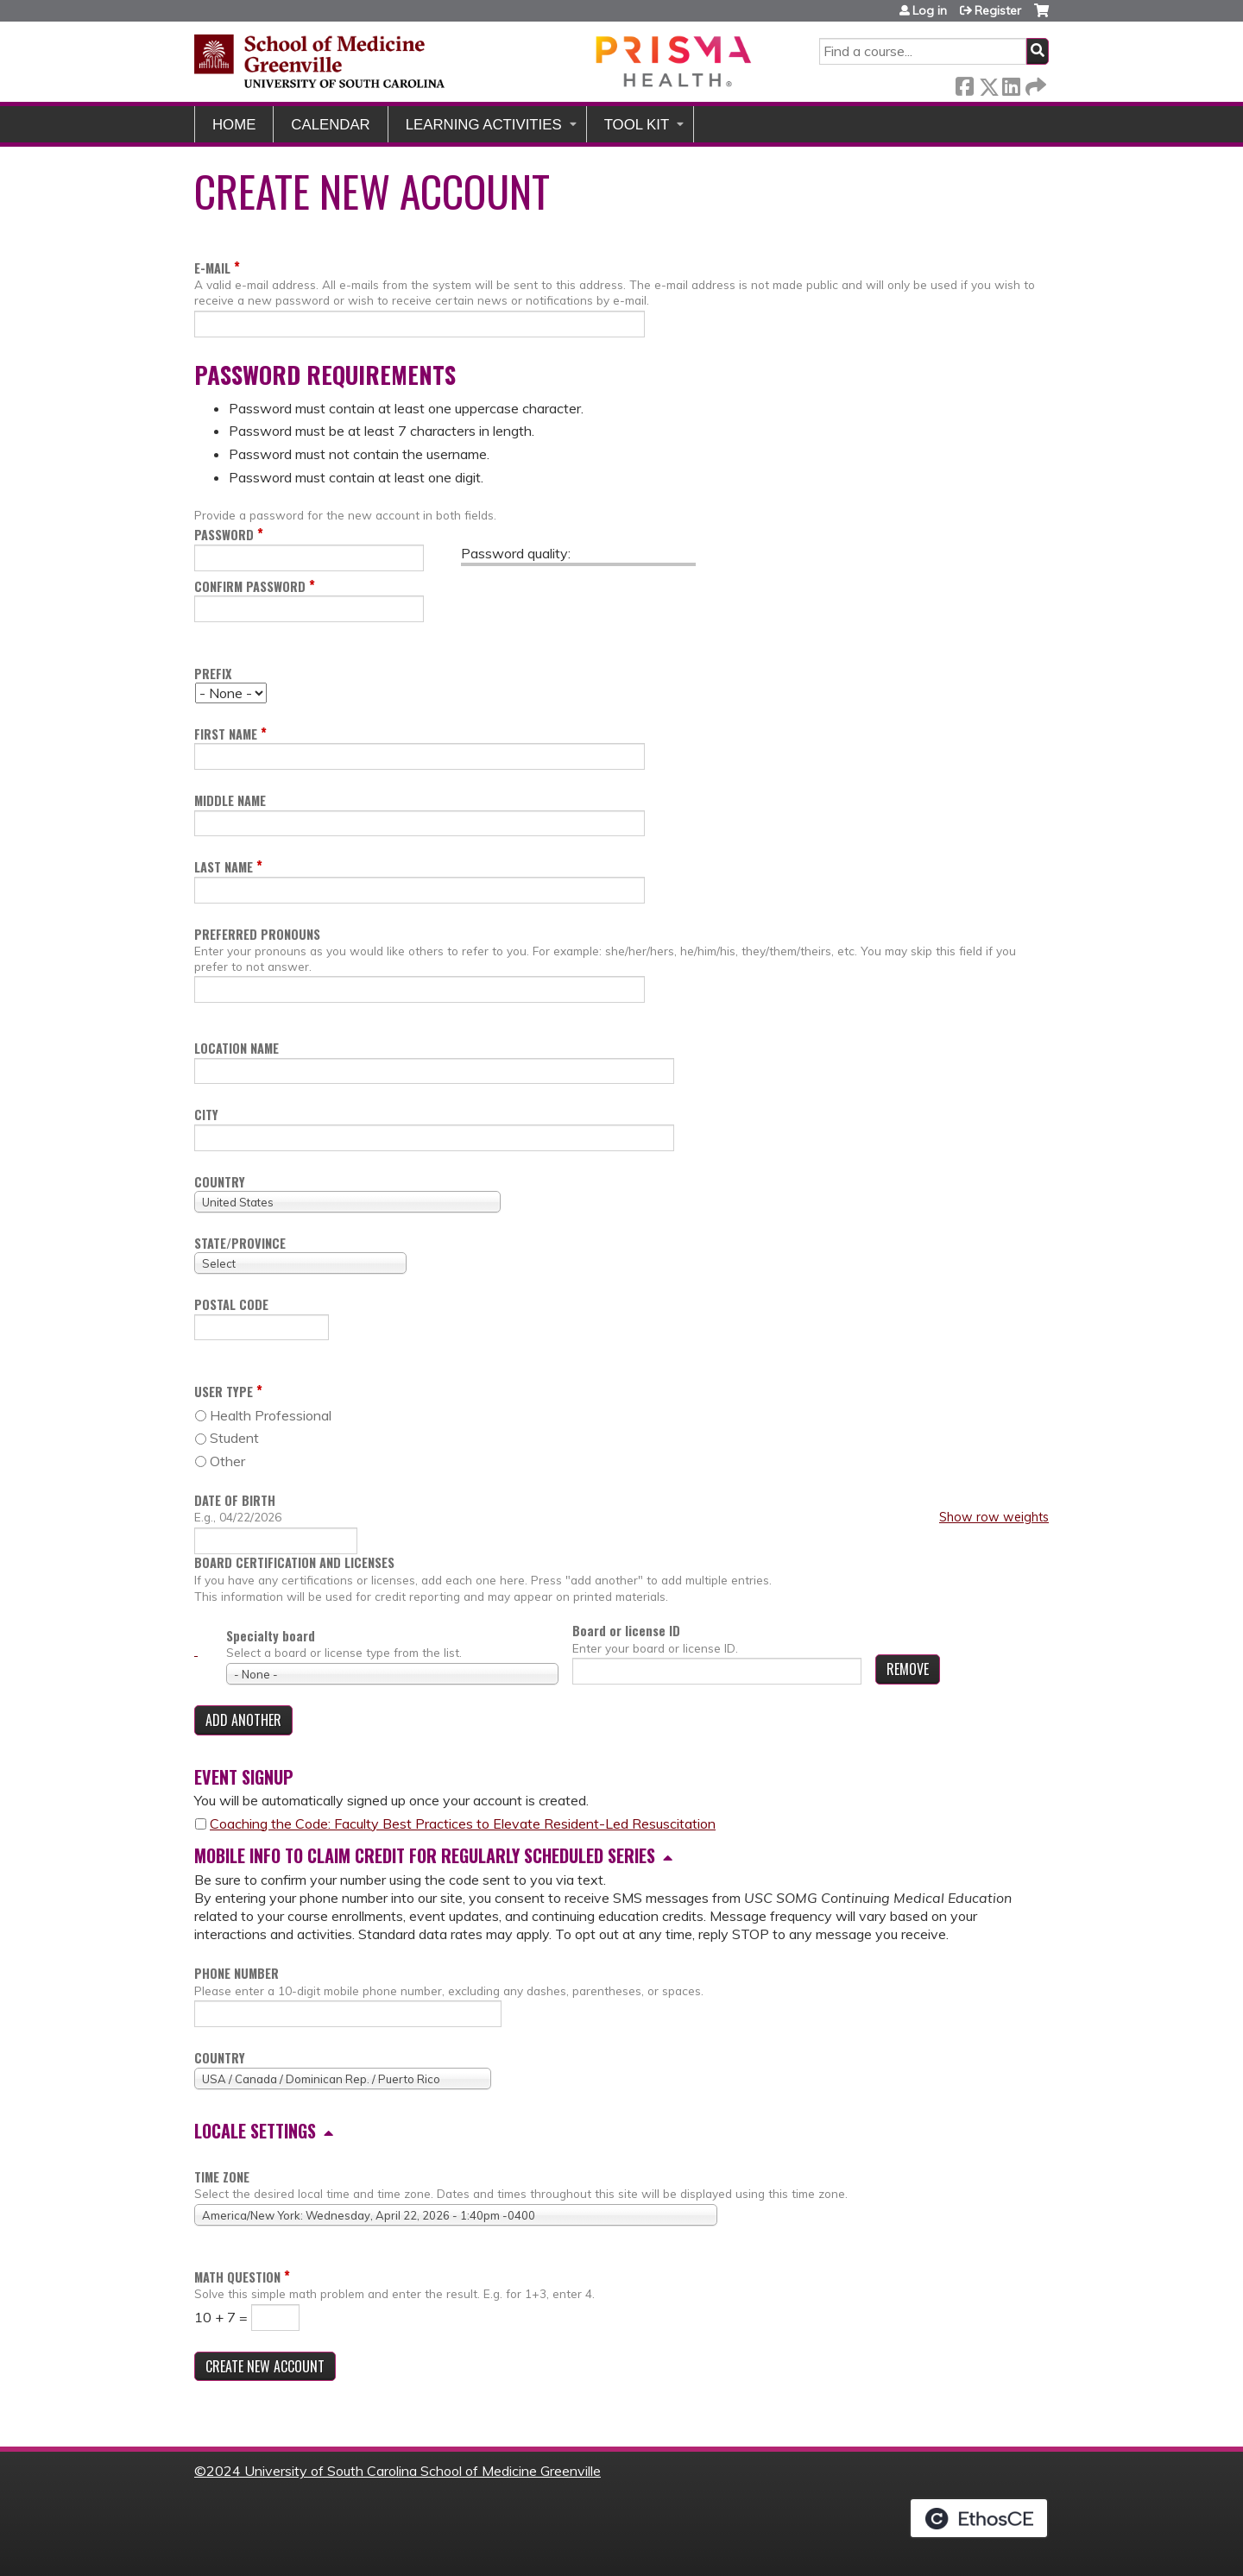  Describe the element at coordinates (463, 1823) in the screenshot. I see `Coaching the Code: Faculty Best Practices to Elevate Resident-Led Resuscitation` at that location.